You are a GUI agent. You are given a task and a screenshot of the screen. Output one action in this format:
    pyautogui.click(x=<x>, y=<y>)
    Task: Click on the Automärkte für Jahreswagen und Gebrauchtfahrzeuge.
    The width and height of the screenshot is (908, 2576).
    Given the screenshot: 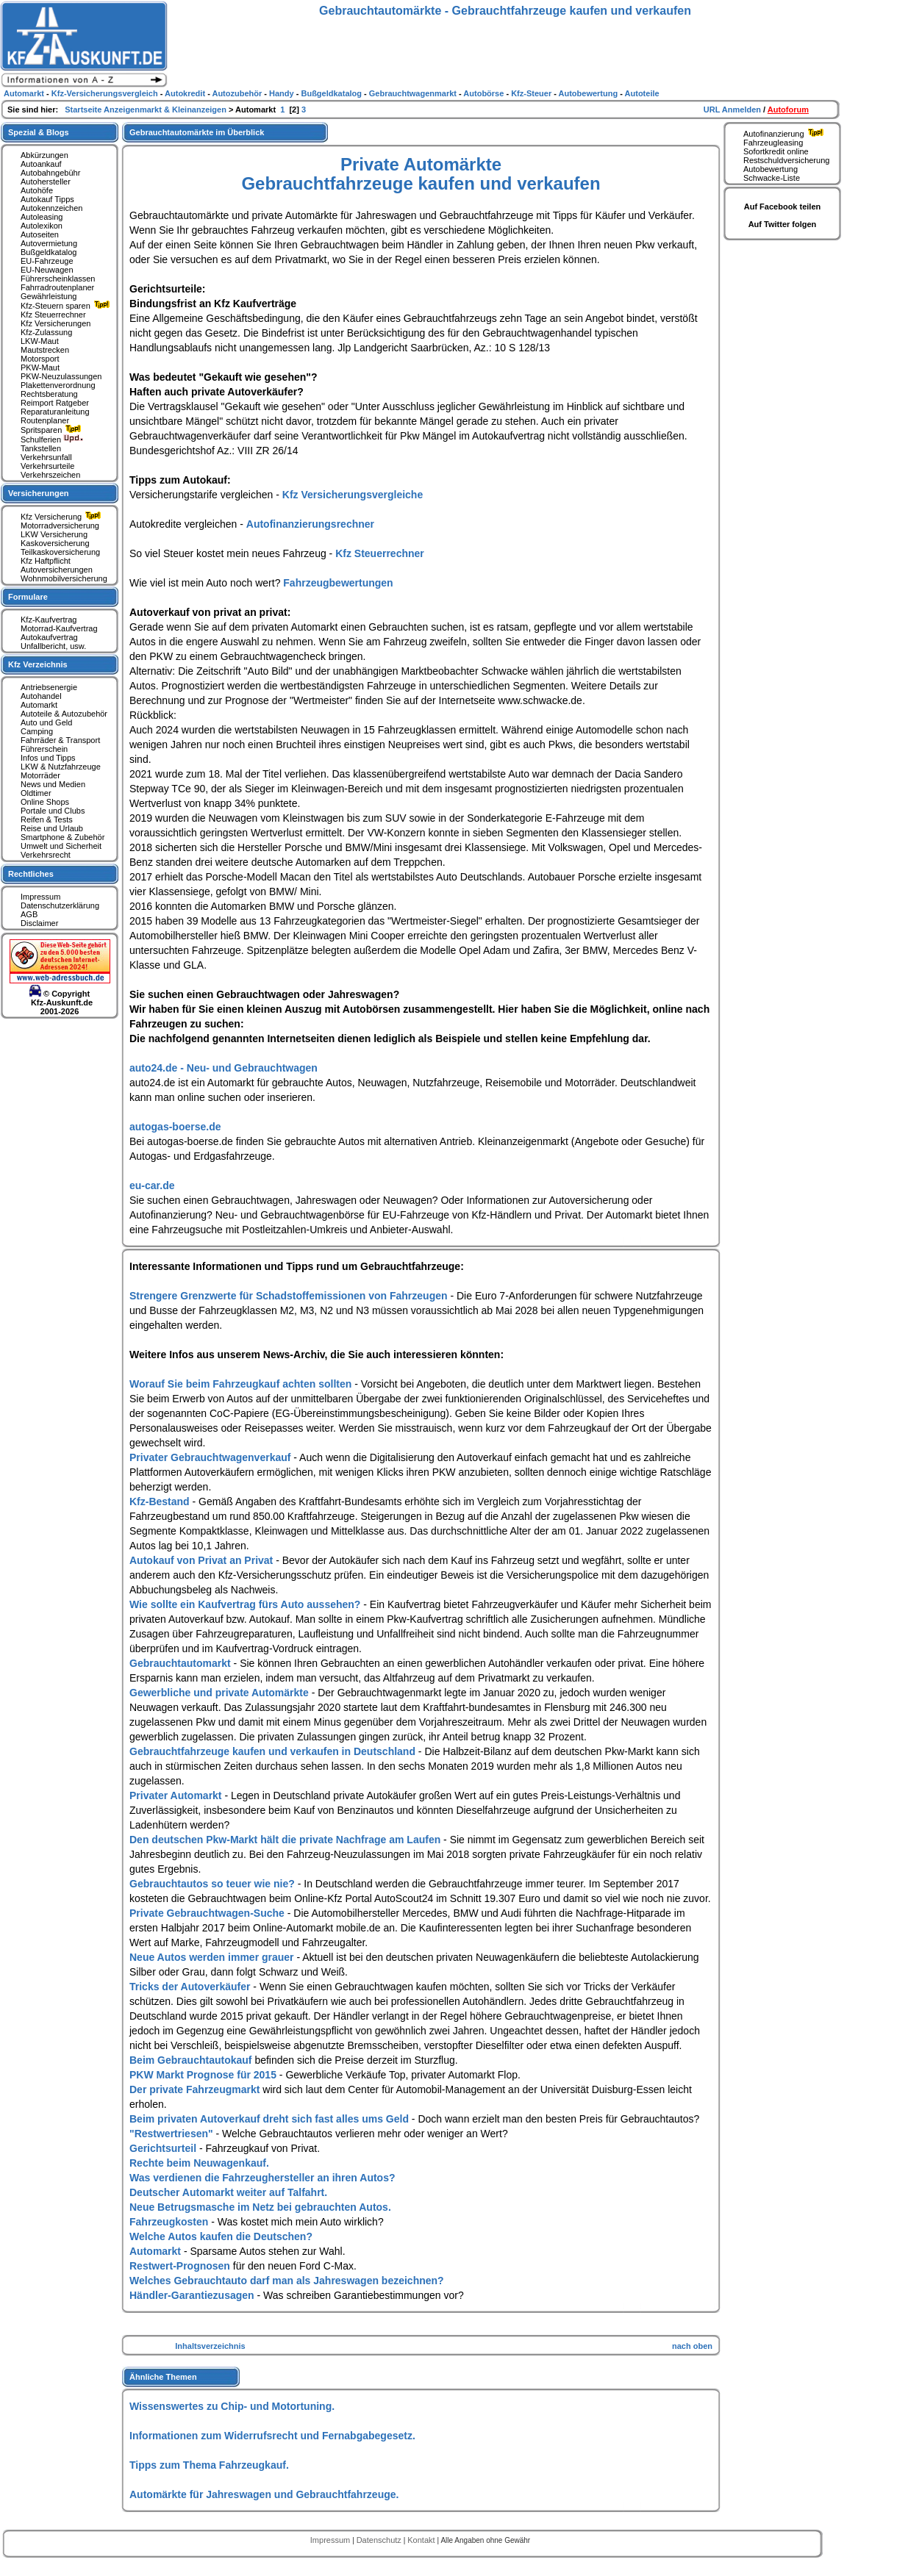 What is the action you would take?
    pyautogui.click(x=263, y=2494)
    